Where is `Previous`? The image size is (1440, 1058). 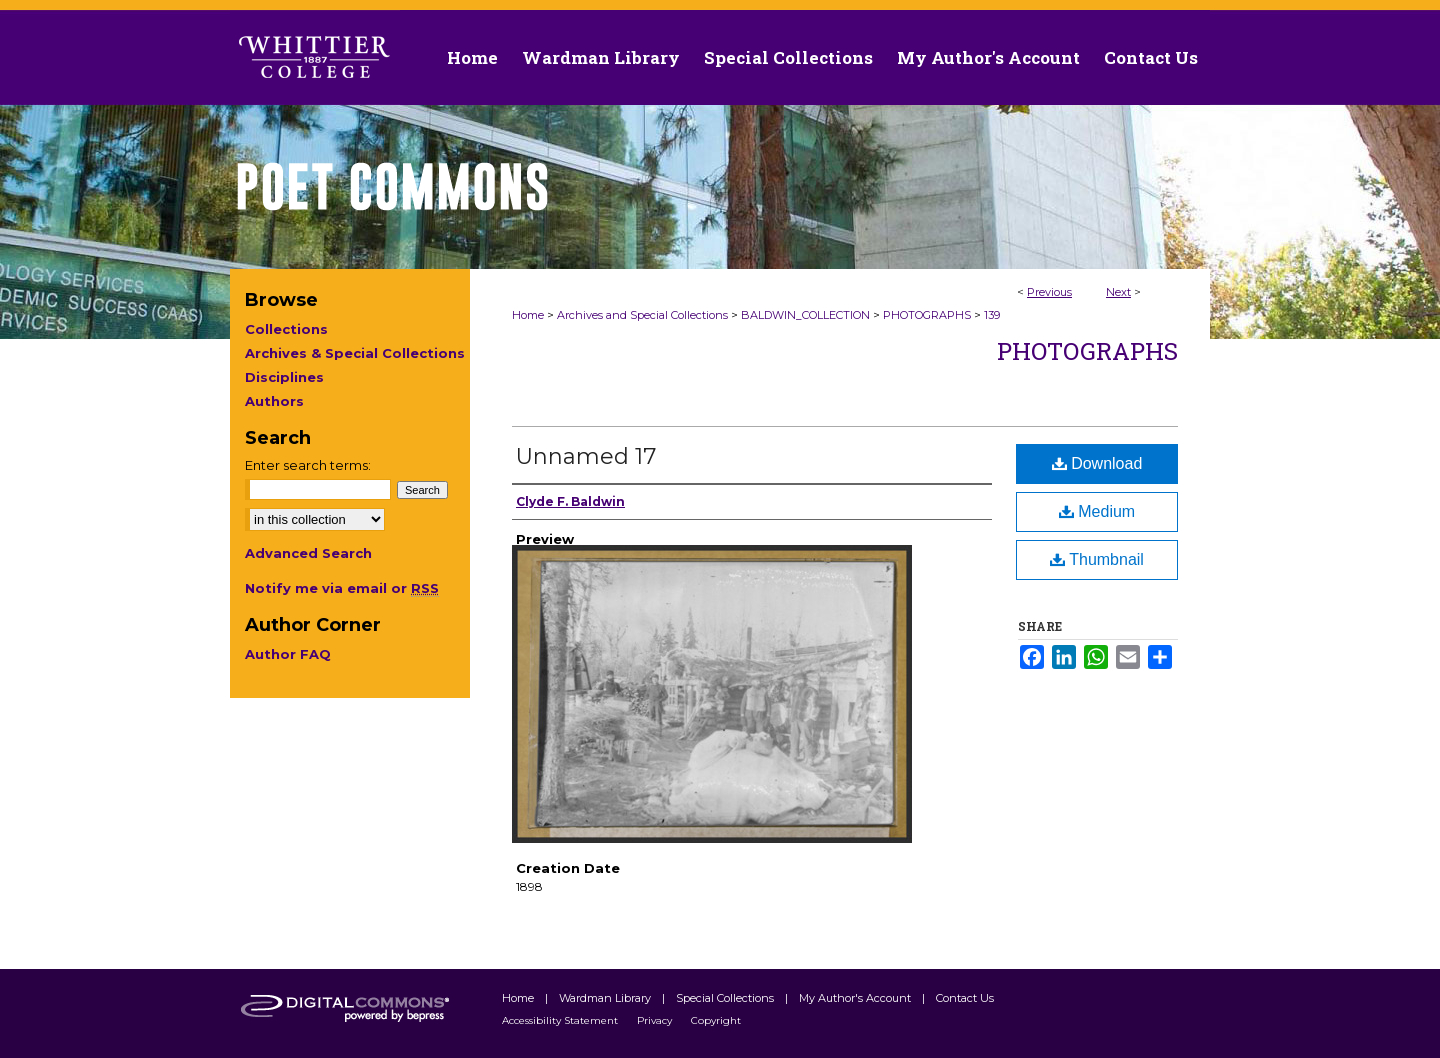
Previous is located at coordinates (1049, 292).